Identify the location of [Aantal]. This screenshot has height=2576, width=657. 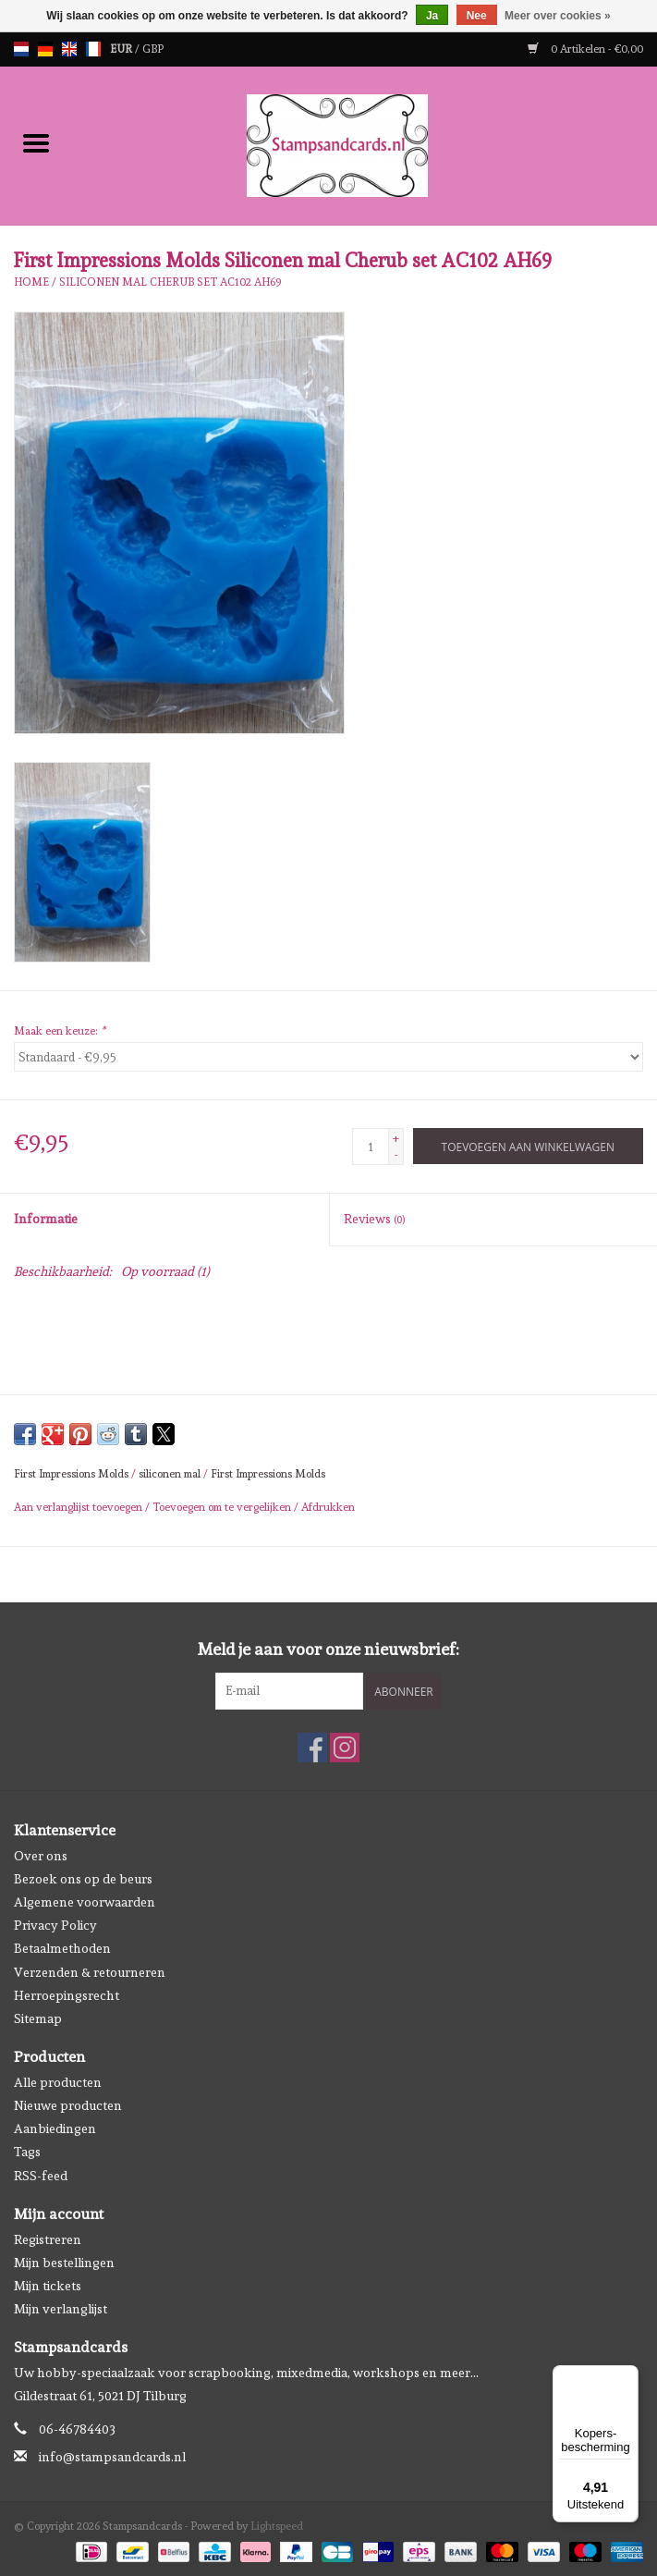
(370, 1146).